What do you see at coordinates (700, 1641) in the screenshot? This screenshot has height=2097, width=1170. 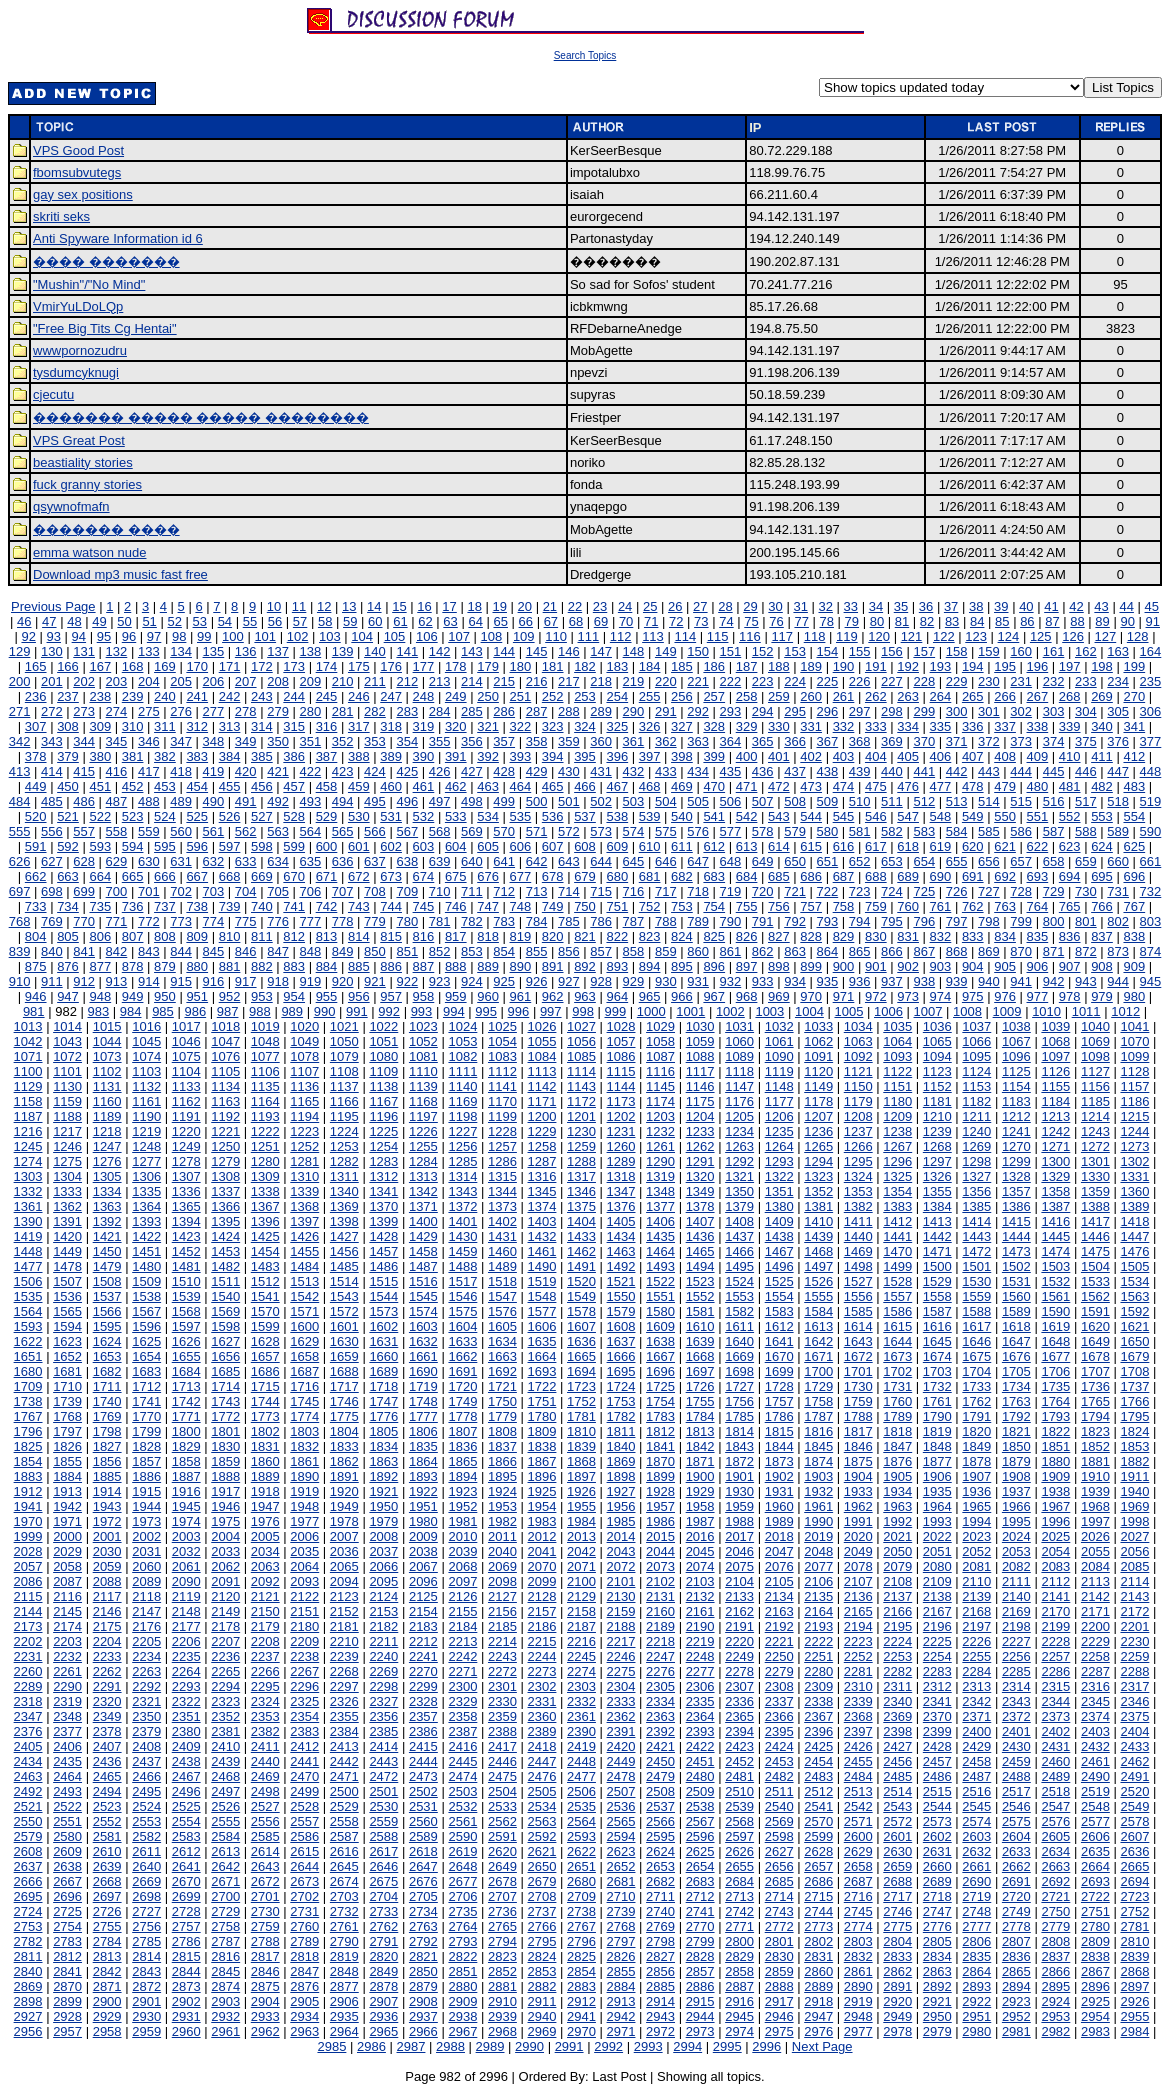 I see `2219` at bounding box center [700, 1641].